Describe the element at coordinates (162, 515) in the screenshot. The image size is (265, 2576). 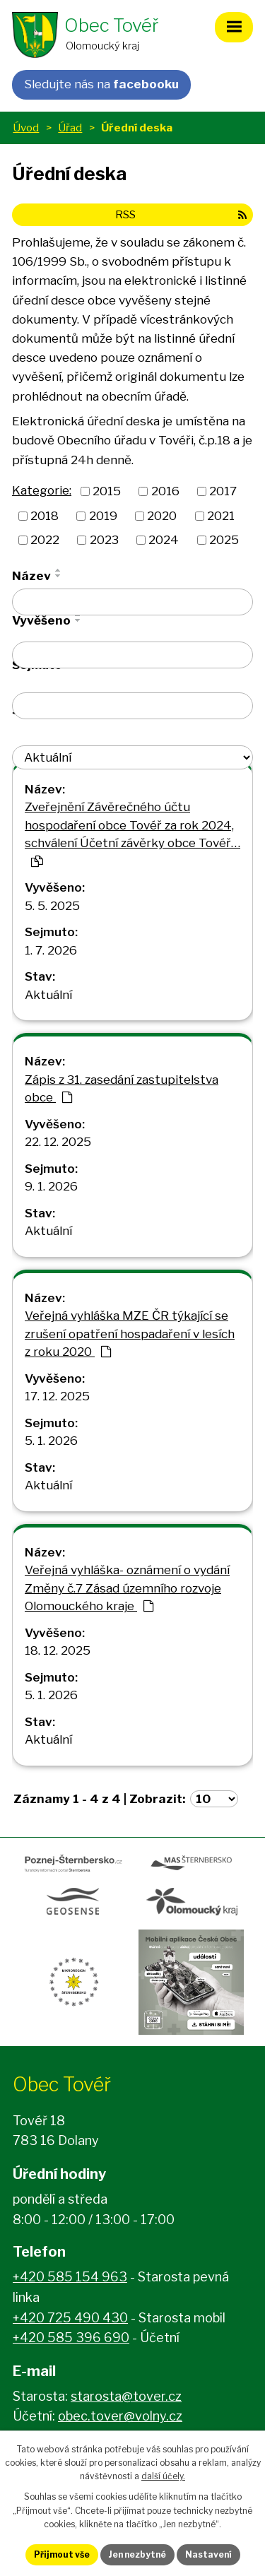
I see `2020` at that location.